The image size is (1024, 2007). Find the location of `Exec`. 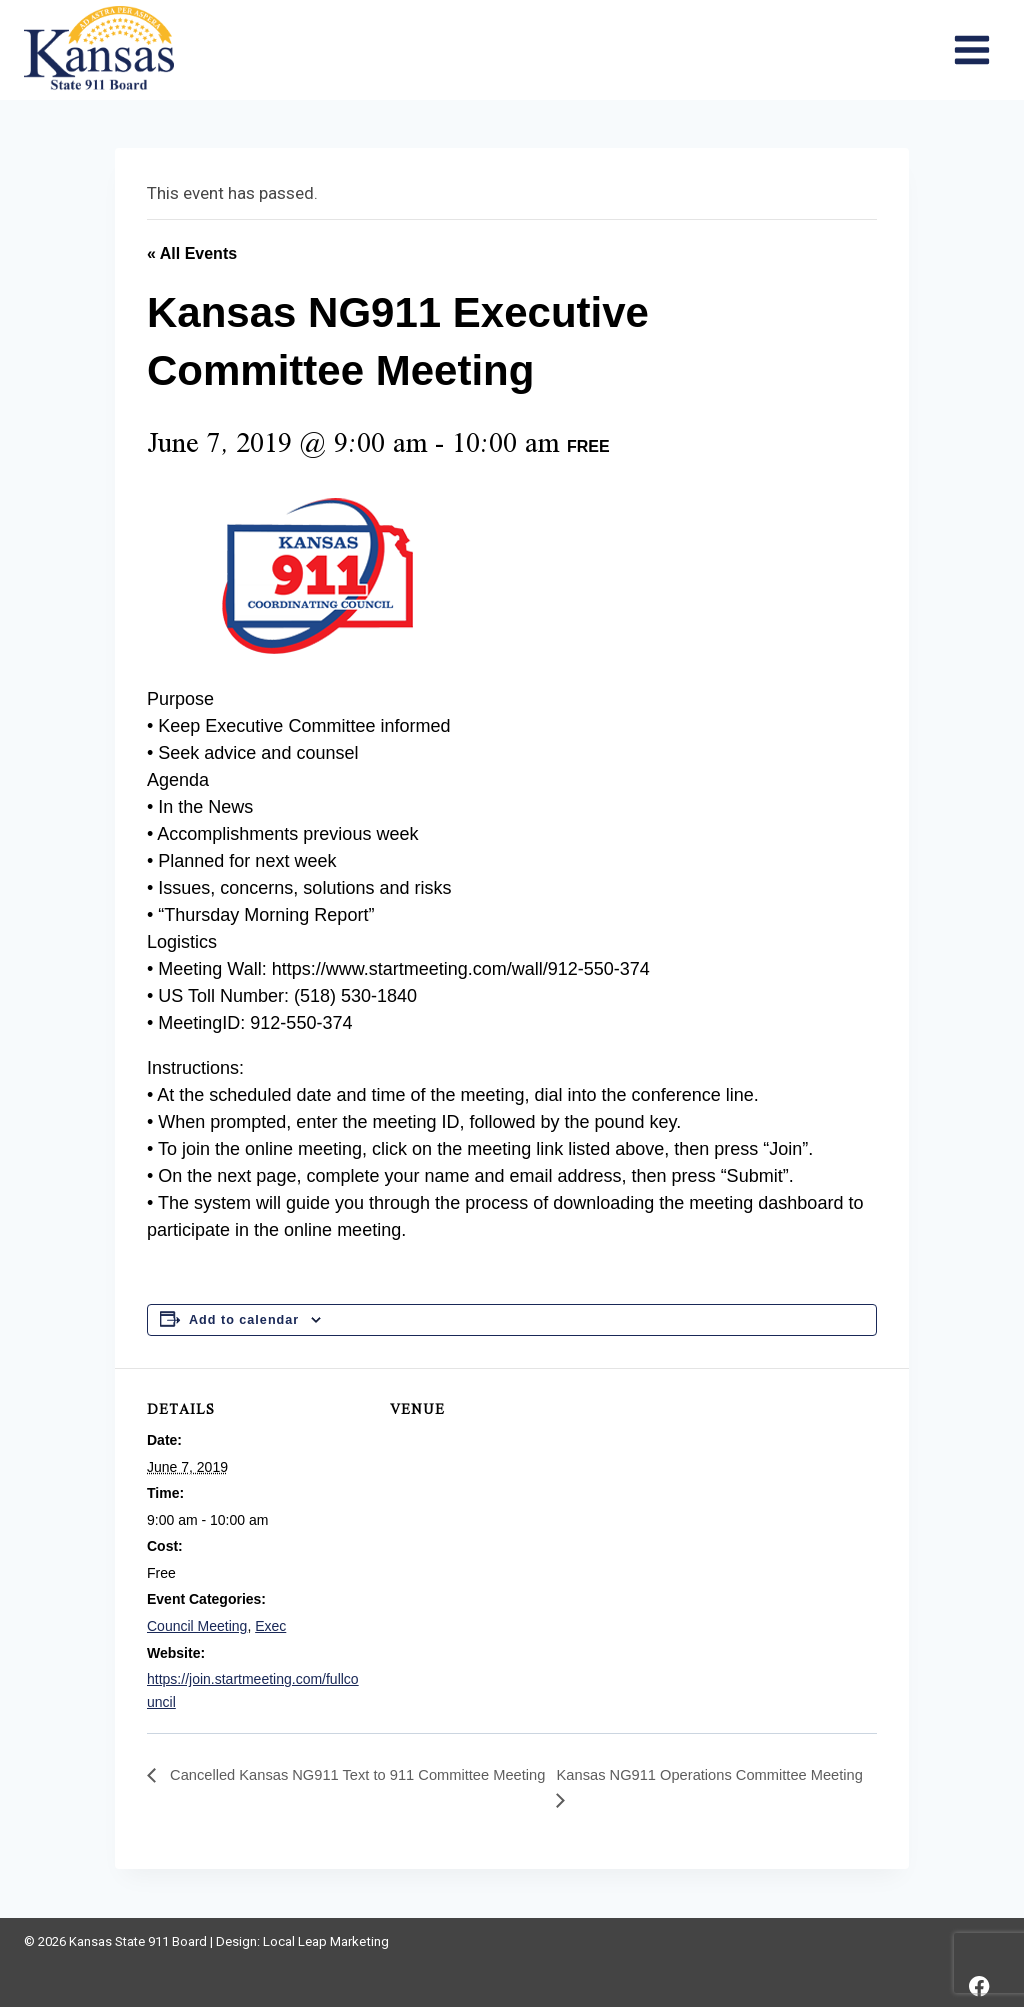

Exec is located at coordinates (270, 1626).